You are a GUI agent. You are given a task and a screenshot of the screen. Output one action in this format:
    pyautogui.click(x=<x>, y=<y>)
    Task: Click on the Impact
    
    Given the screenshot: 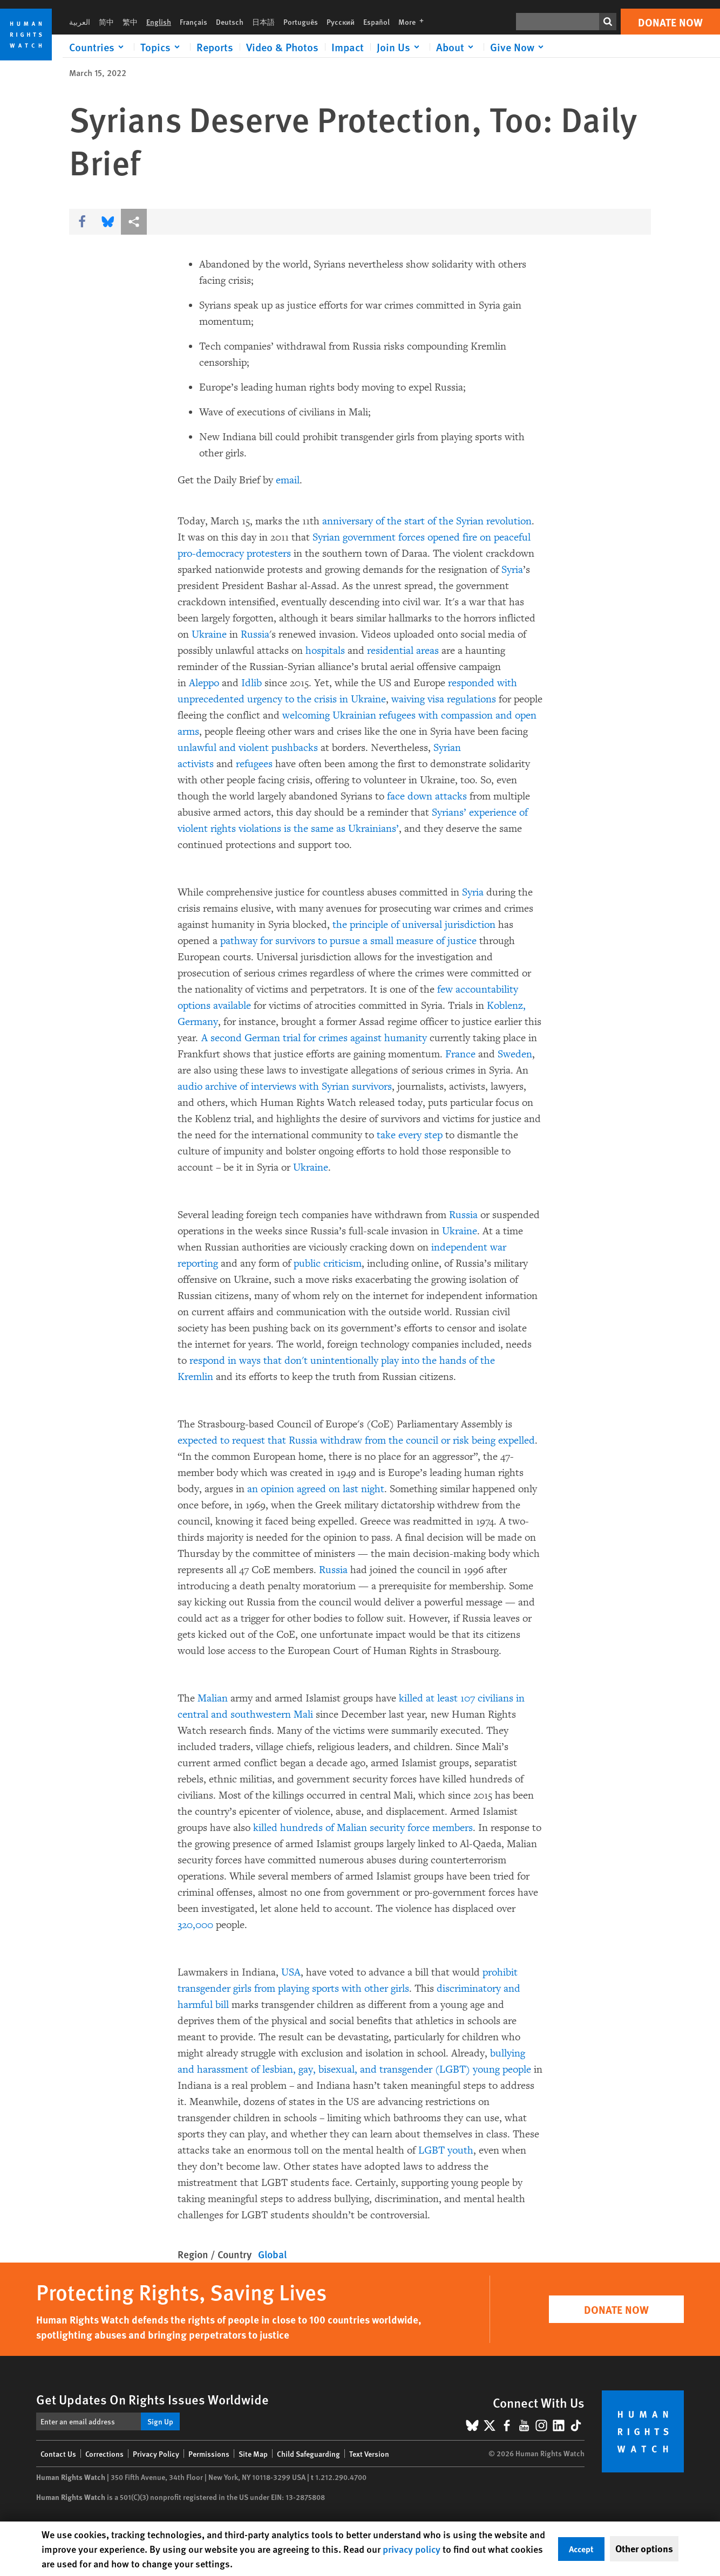 What is the action you would take?
    pyautogui.click(x=347, y=46)
    